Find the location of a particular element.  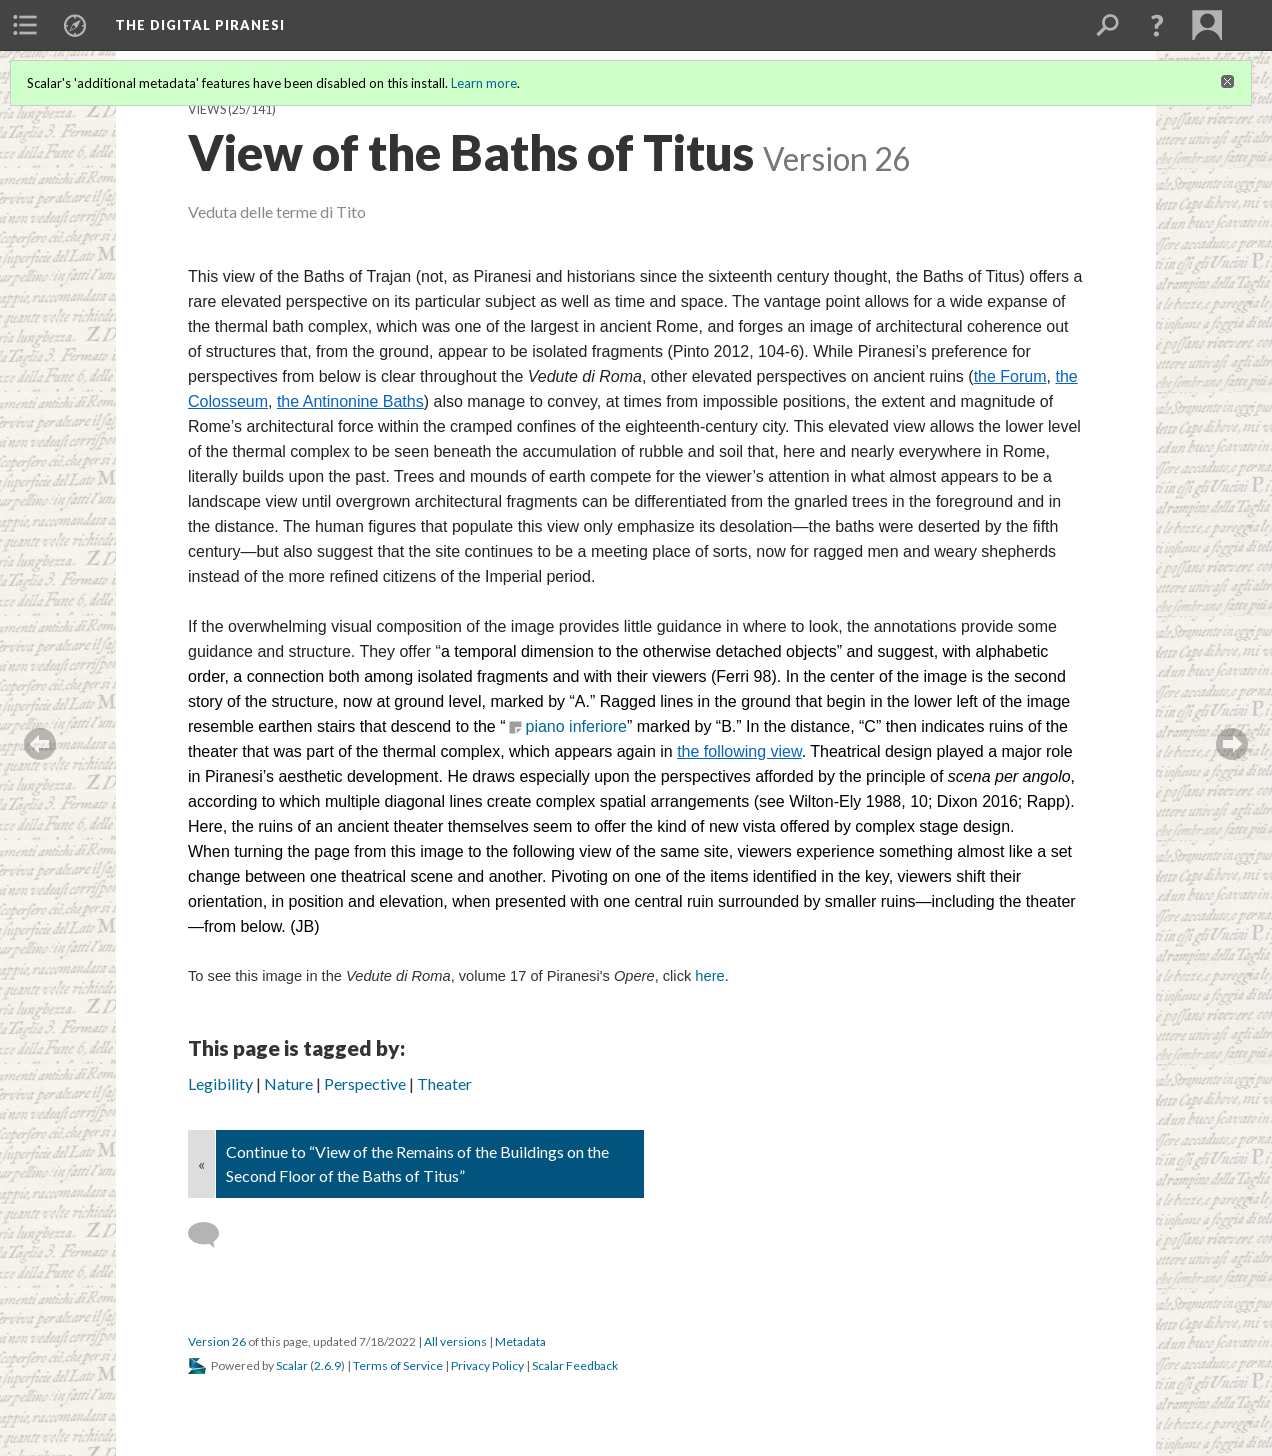

« [Back] is located at coordinates (201, 1163).